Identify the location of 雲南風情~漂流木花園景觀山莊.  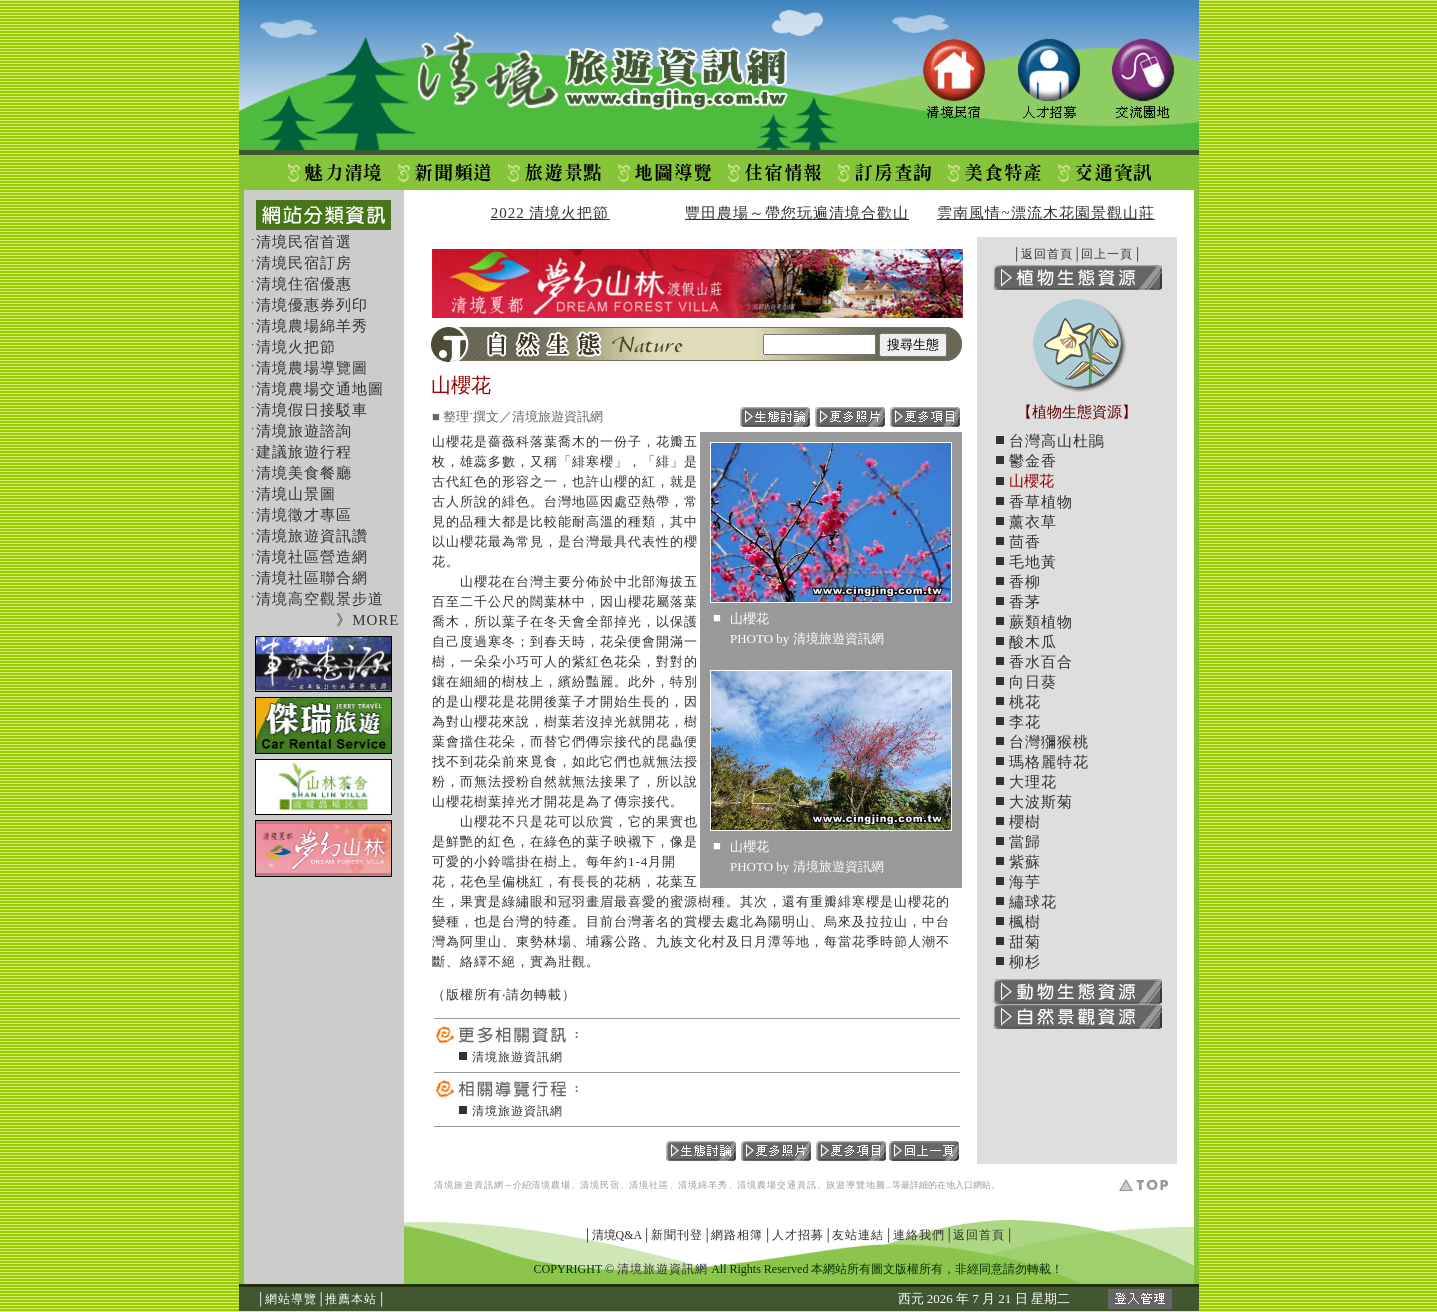
(1045, 213).